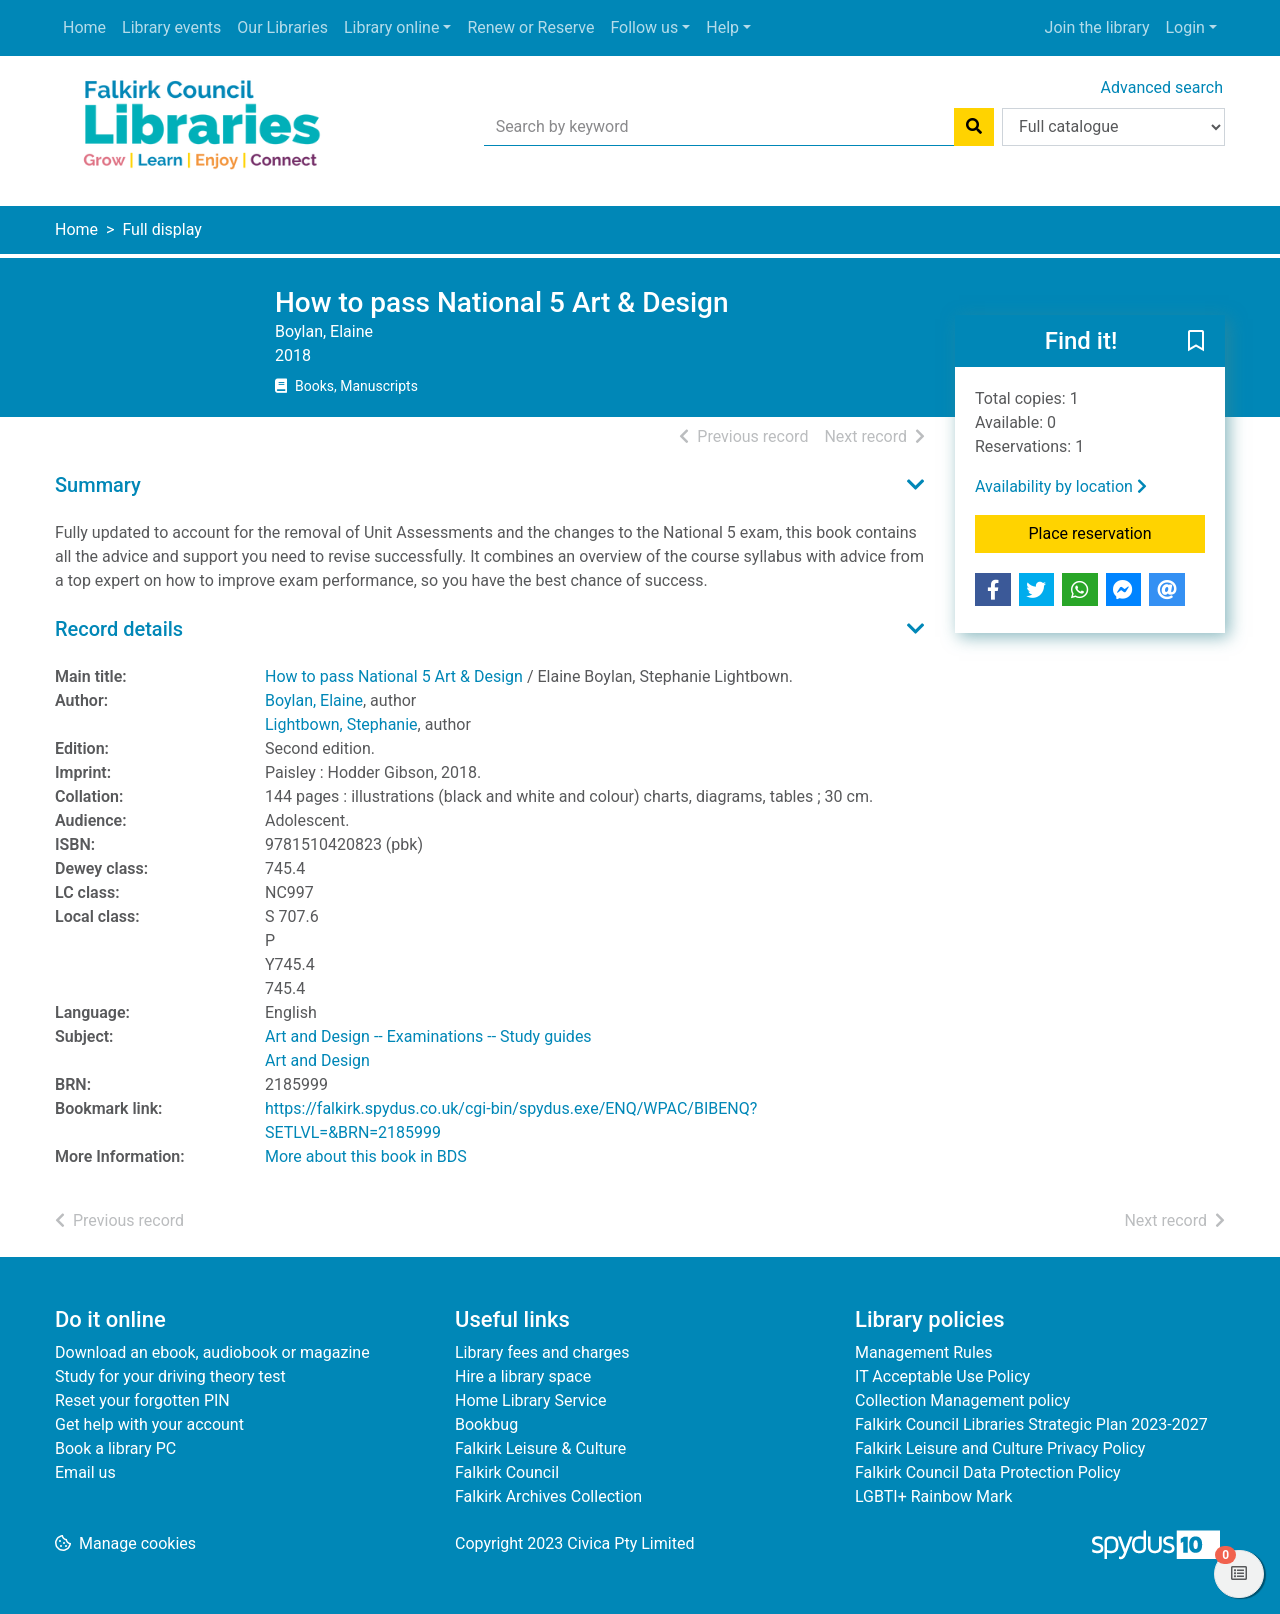  What do you see at coordinates (486, 1424) in the screenshot?
I see `Bookbug` at bounding box center [486, 1424].